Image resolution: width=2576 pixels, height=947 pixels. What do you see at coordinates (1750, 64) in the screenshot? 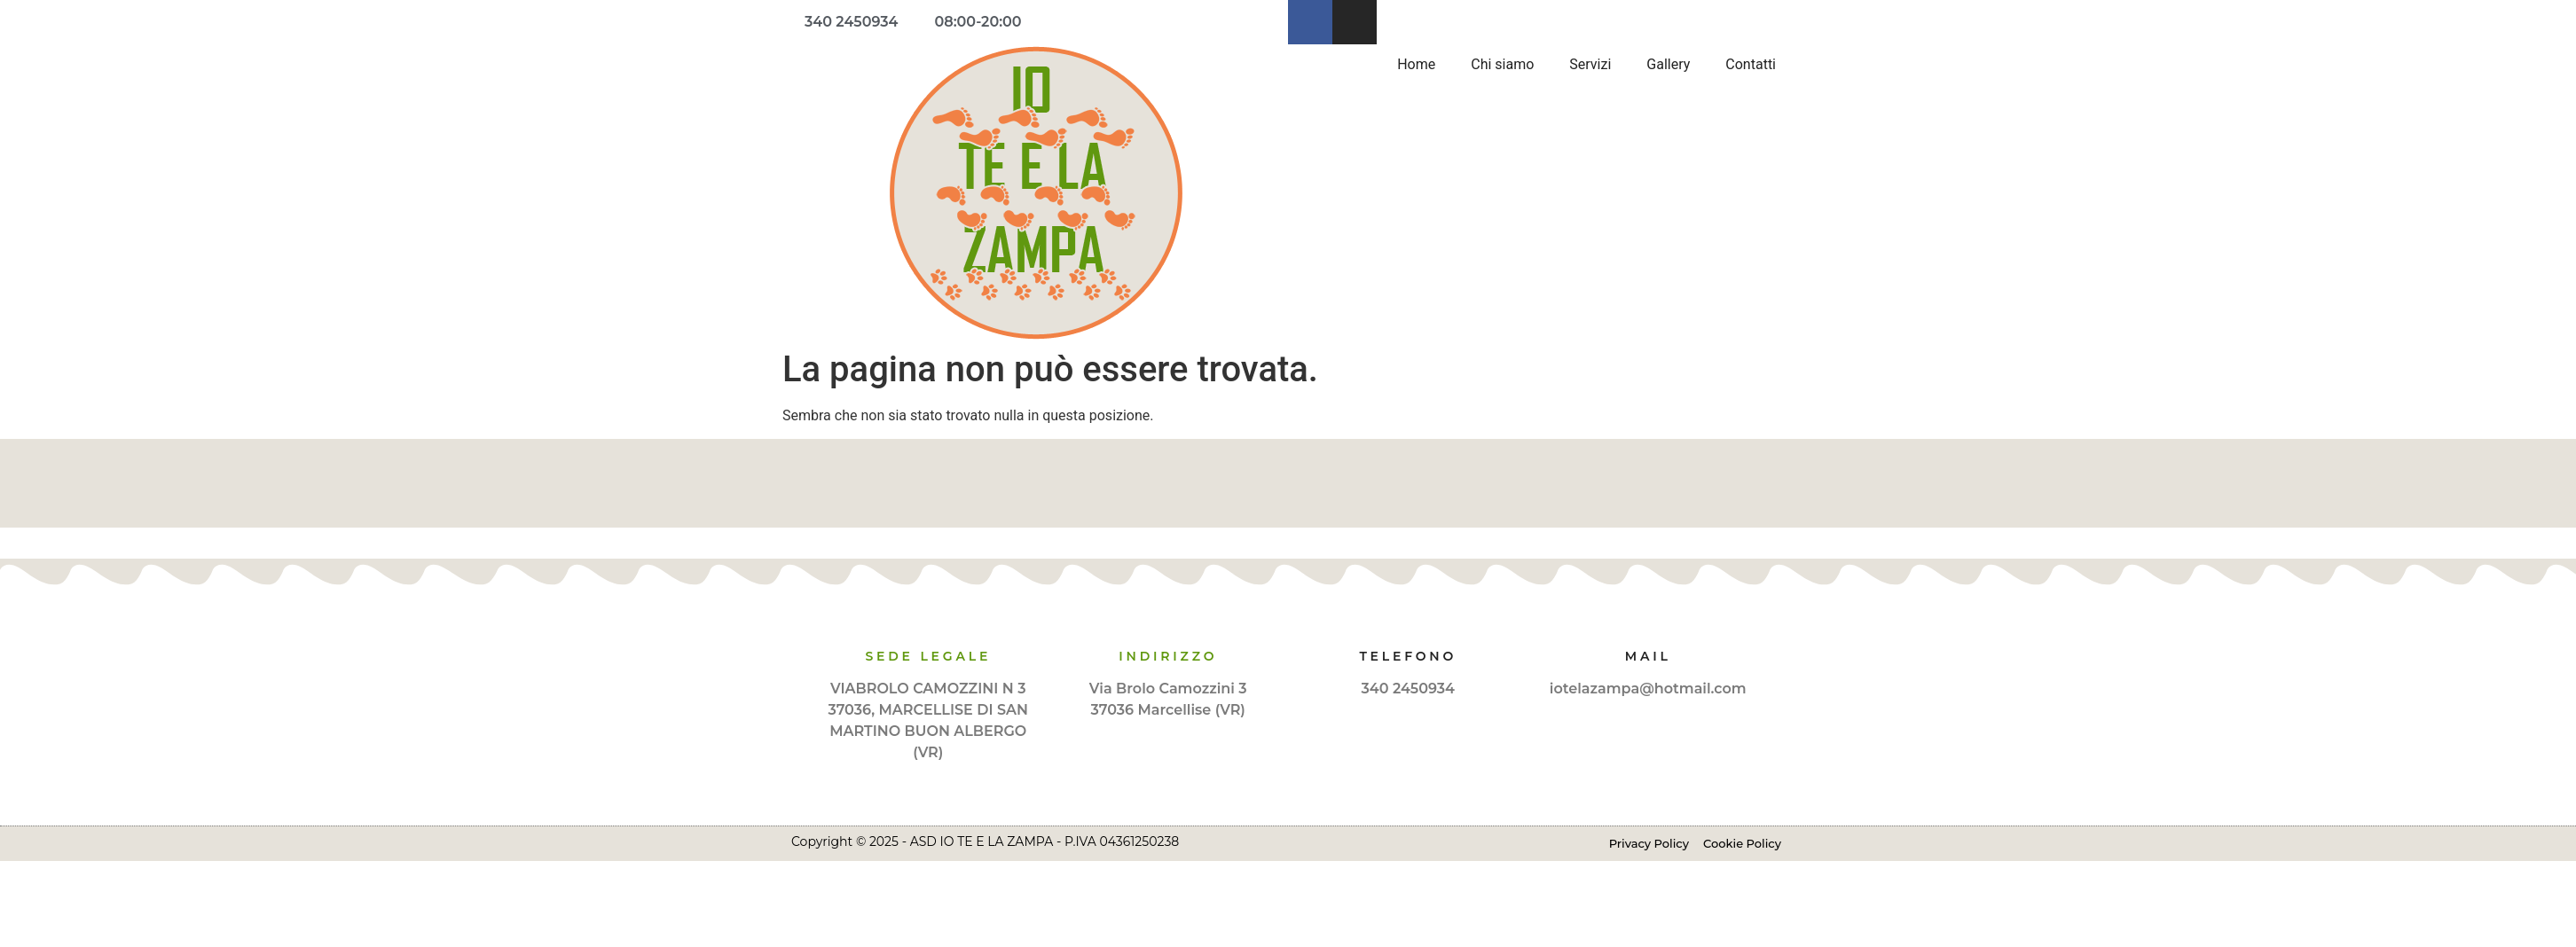
I see `Contatti` at bounding box center [1750, 64].